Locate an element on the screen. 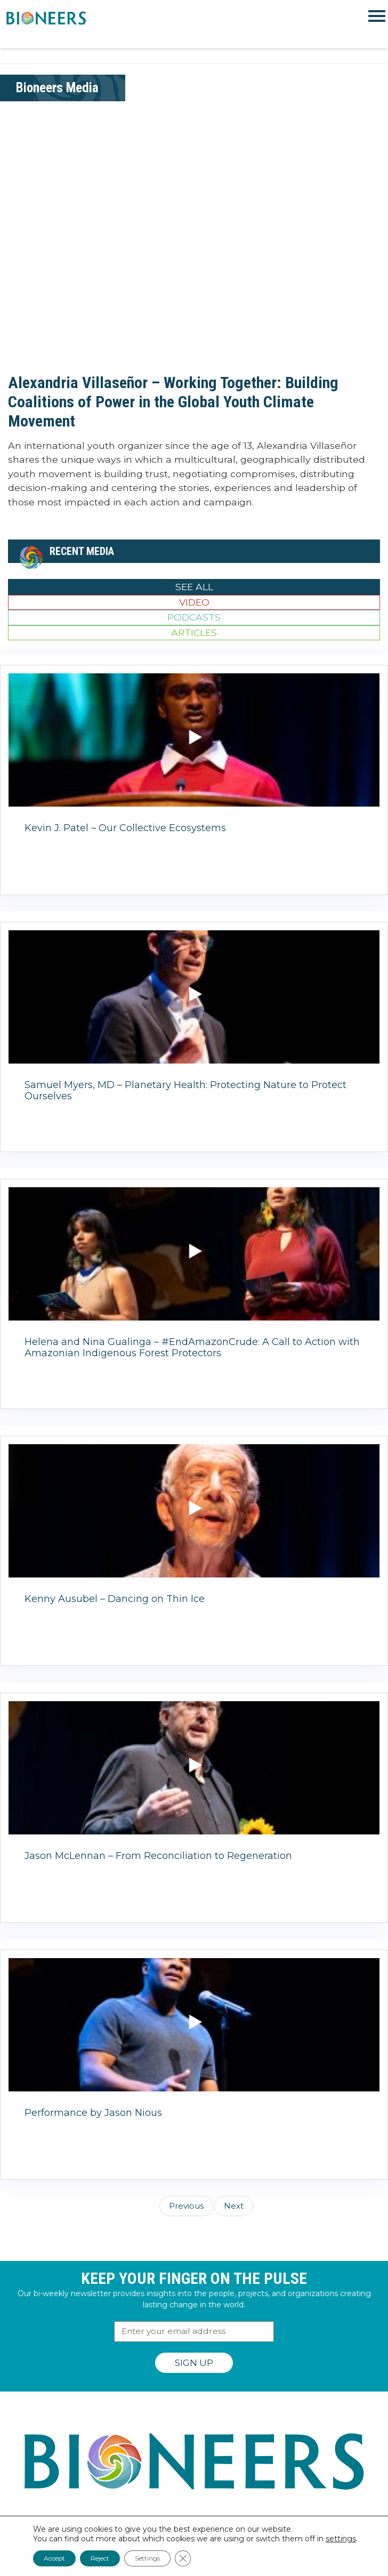  Articles is located at coordinates (194, 632).